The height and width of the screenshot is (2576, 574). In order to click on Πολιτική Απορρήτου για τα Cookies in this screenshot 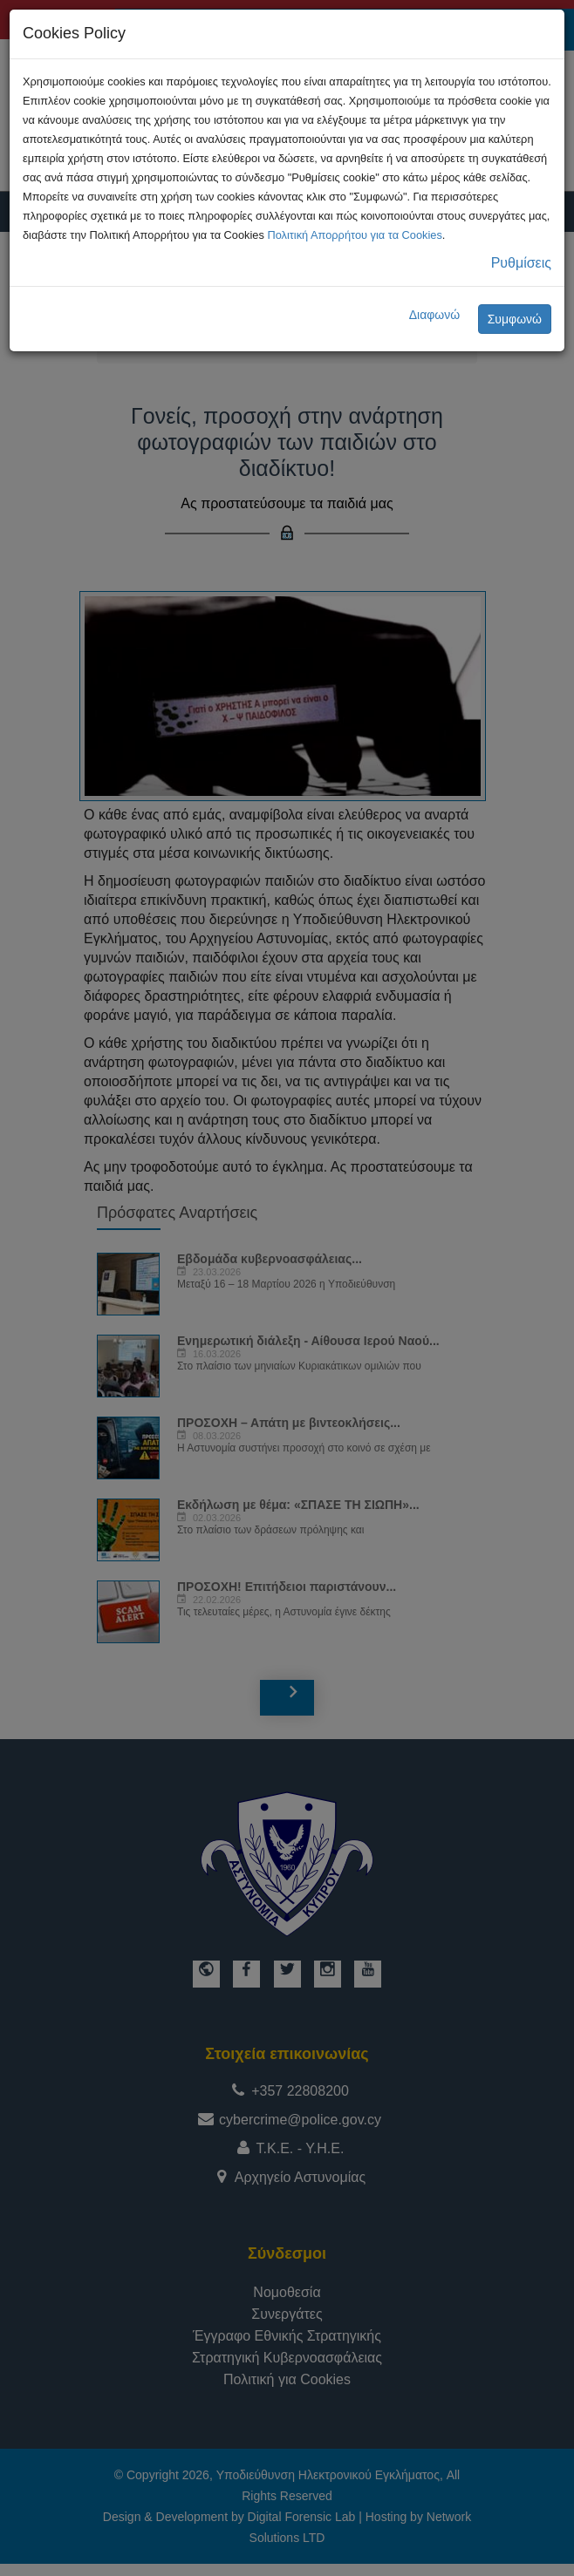, I will do `click(354, 234)`.